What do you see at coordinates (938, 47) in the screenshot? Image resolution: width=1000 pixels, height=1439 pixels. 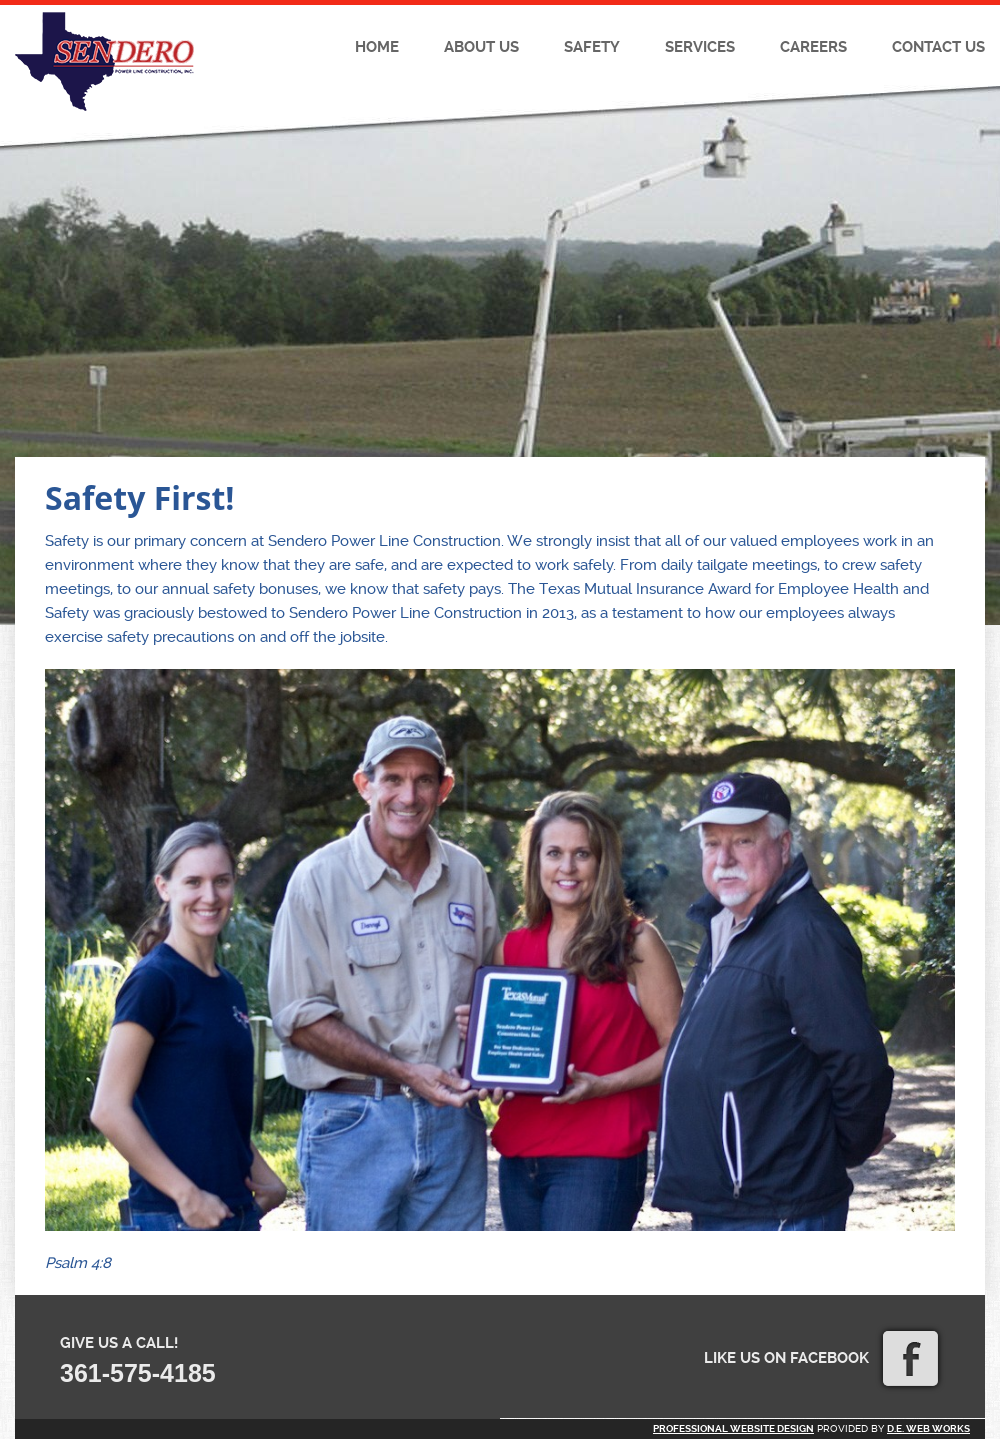 I see `Contact Us` at bounding box center [938, 47].